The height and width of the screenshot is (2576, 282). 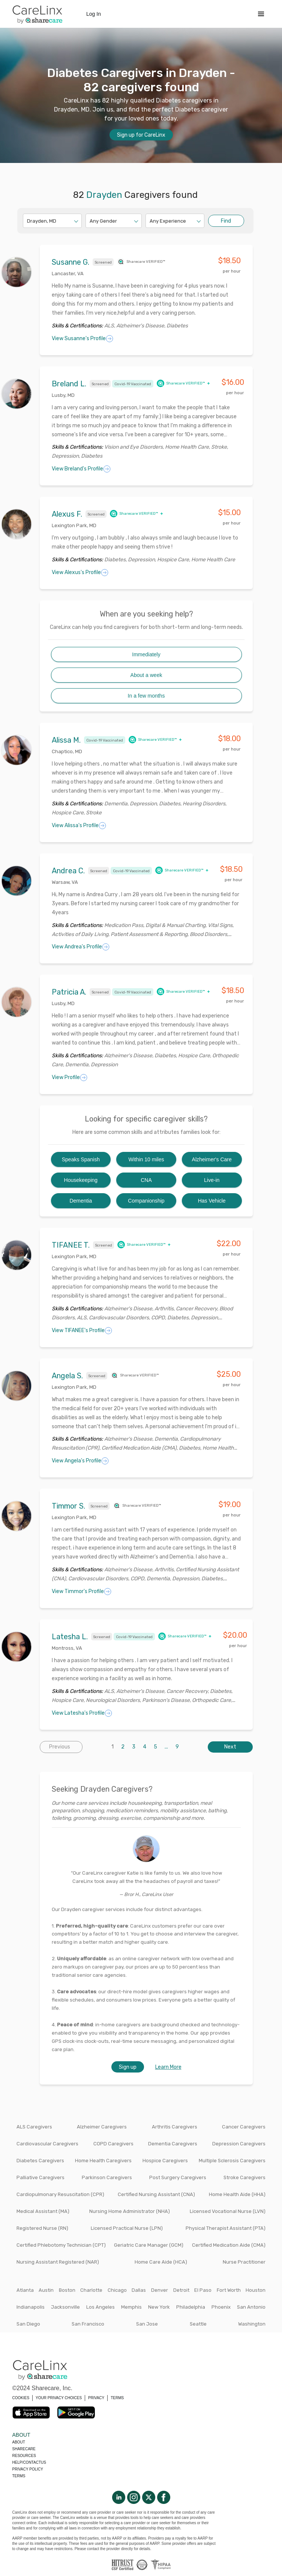 I want to click on Licensed Practical Nurse (LPN), so click(x=127, y=2228).